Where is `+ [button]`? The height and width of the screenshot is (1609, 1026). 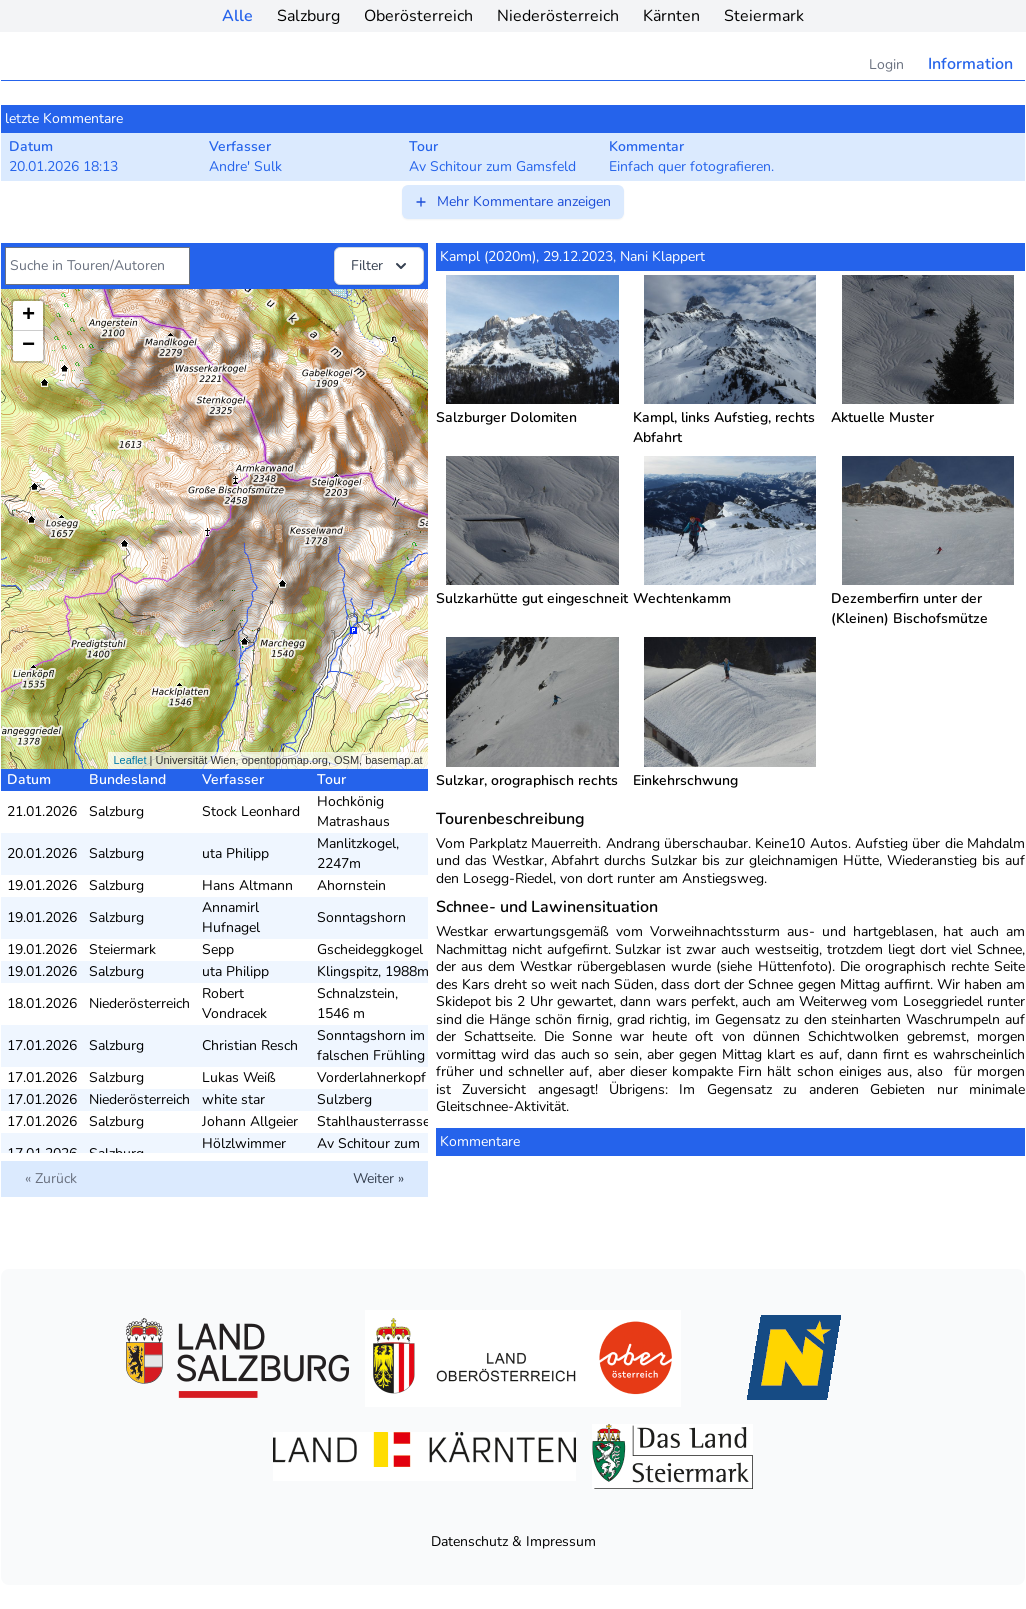 + [button] is located at coordinates (28, 316).